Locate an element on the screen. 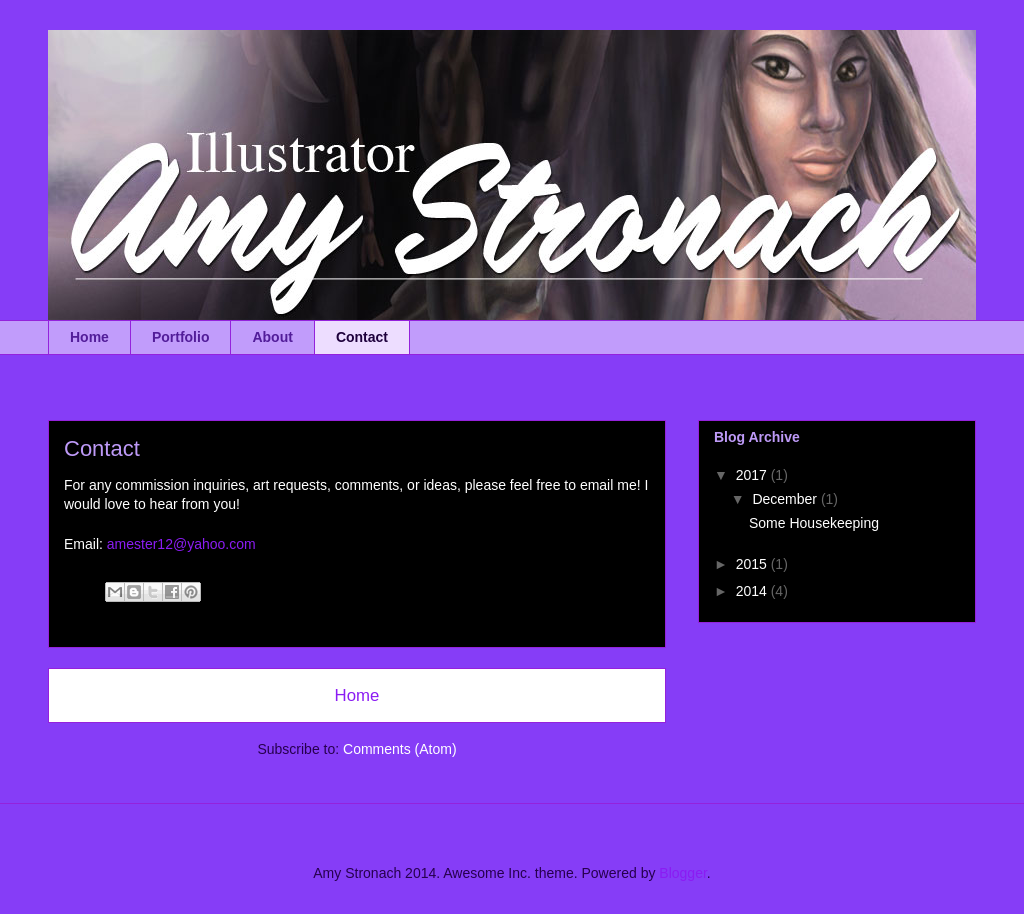 The height and width of the screenshot is (914, 1024). 2015 is located at coordinates (753, 564).